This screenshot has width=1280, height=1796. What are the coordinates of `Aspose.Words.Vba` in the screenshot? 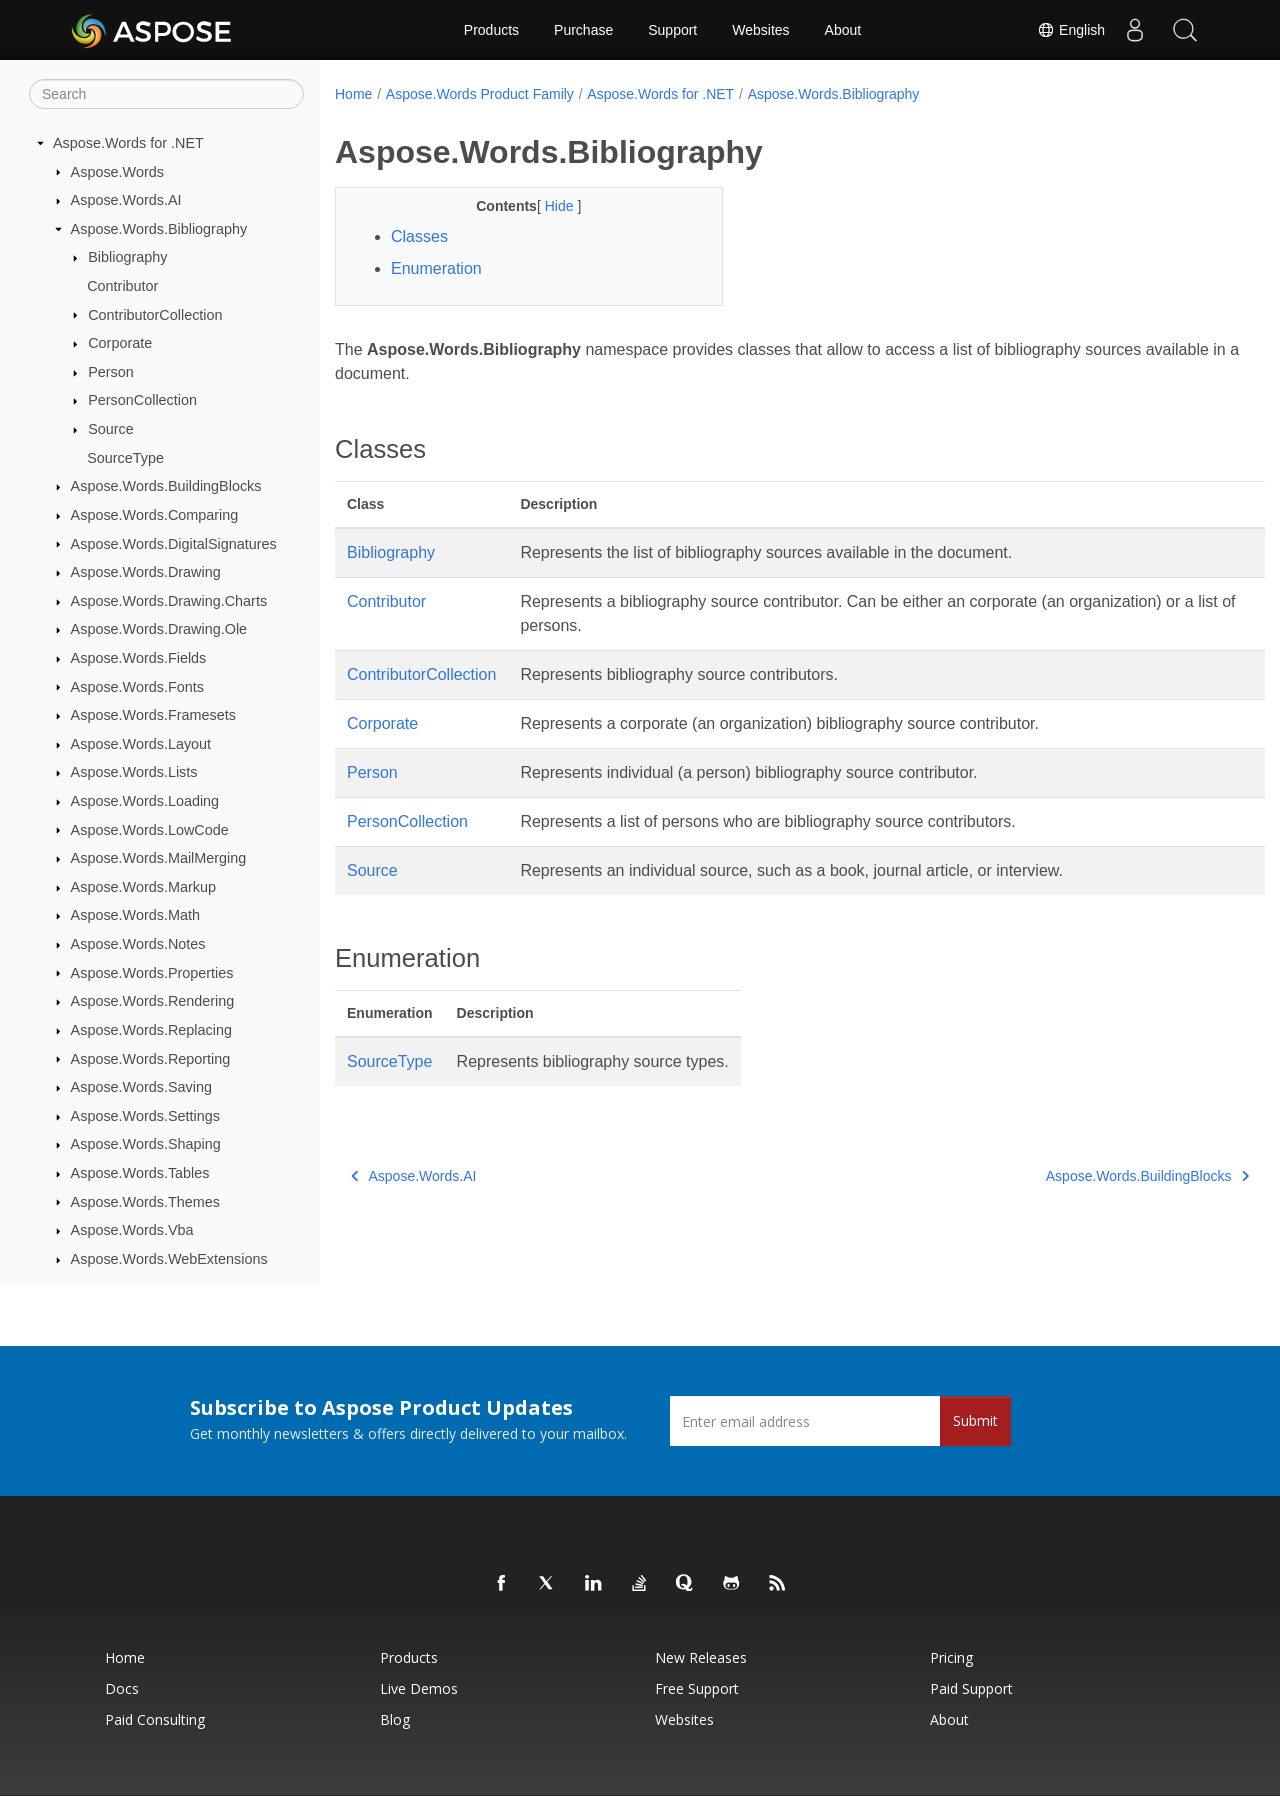 It's located at (132, 1230).